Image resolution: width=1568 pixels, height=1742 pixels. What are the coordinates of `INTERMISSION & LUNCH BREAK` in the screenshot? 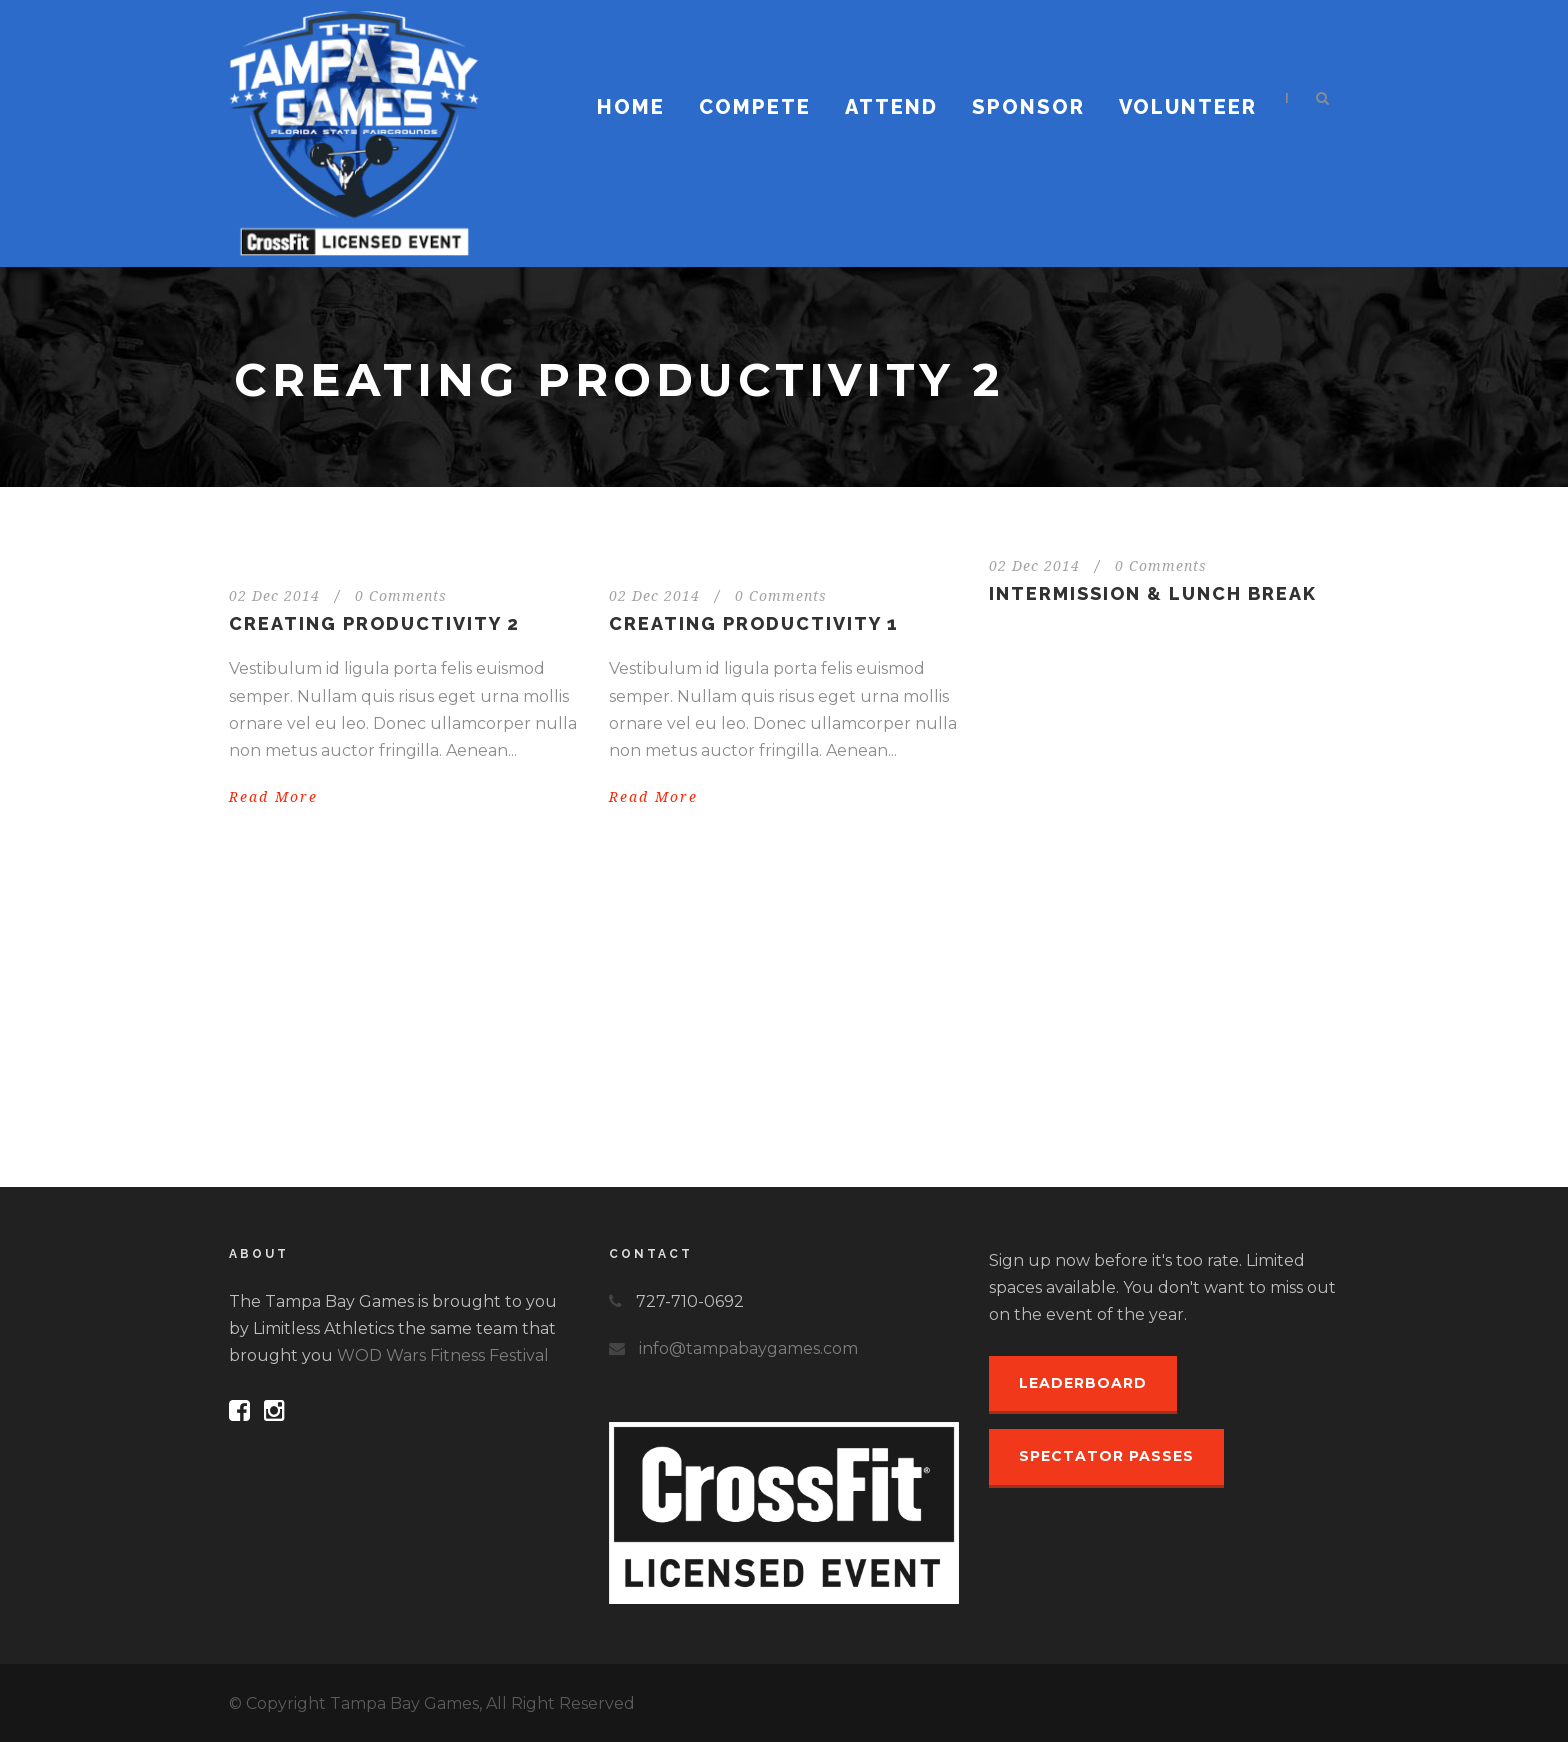 It's located at (1153, 593).